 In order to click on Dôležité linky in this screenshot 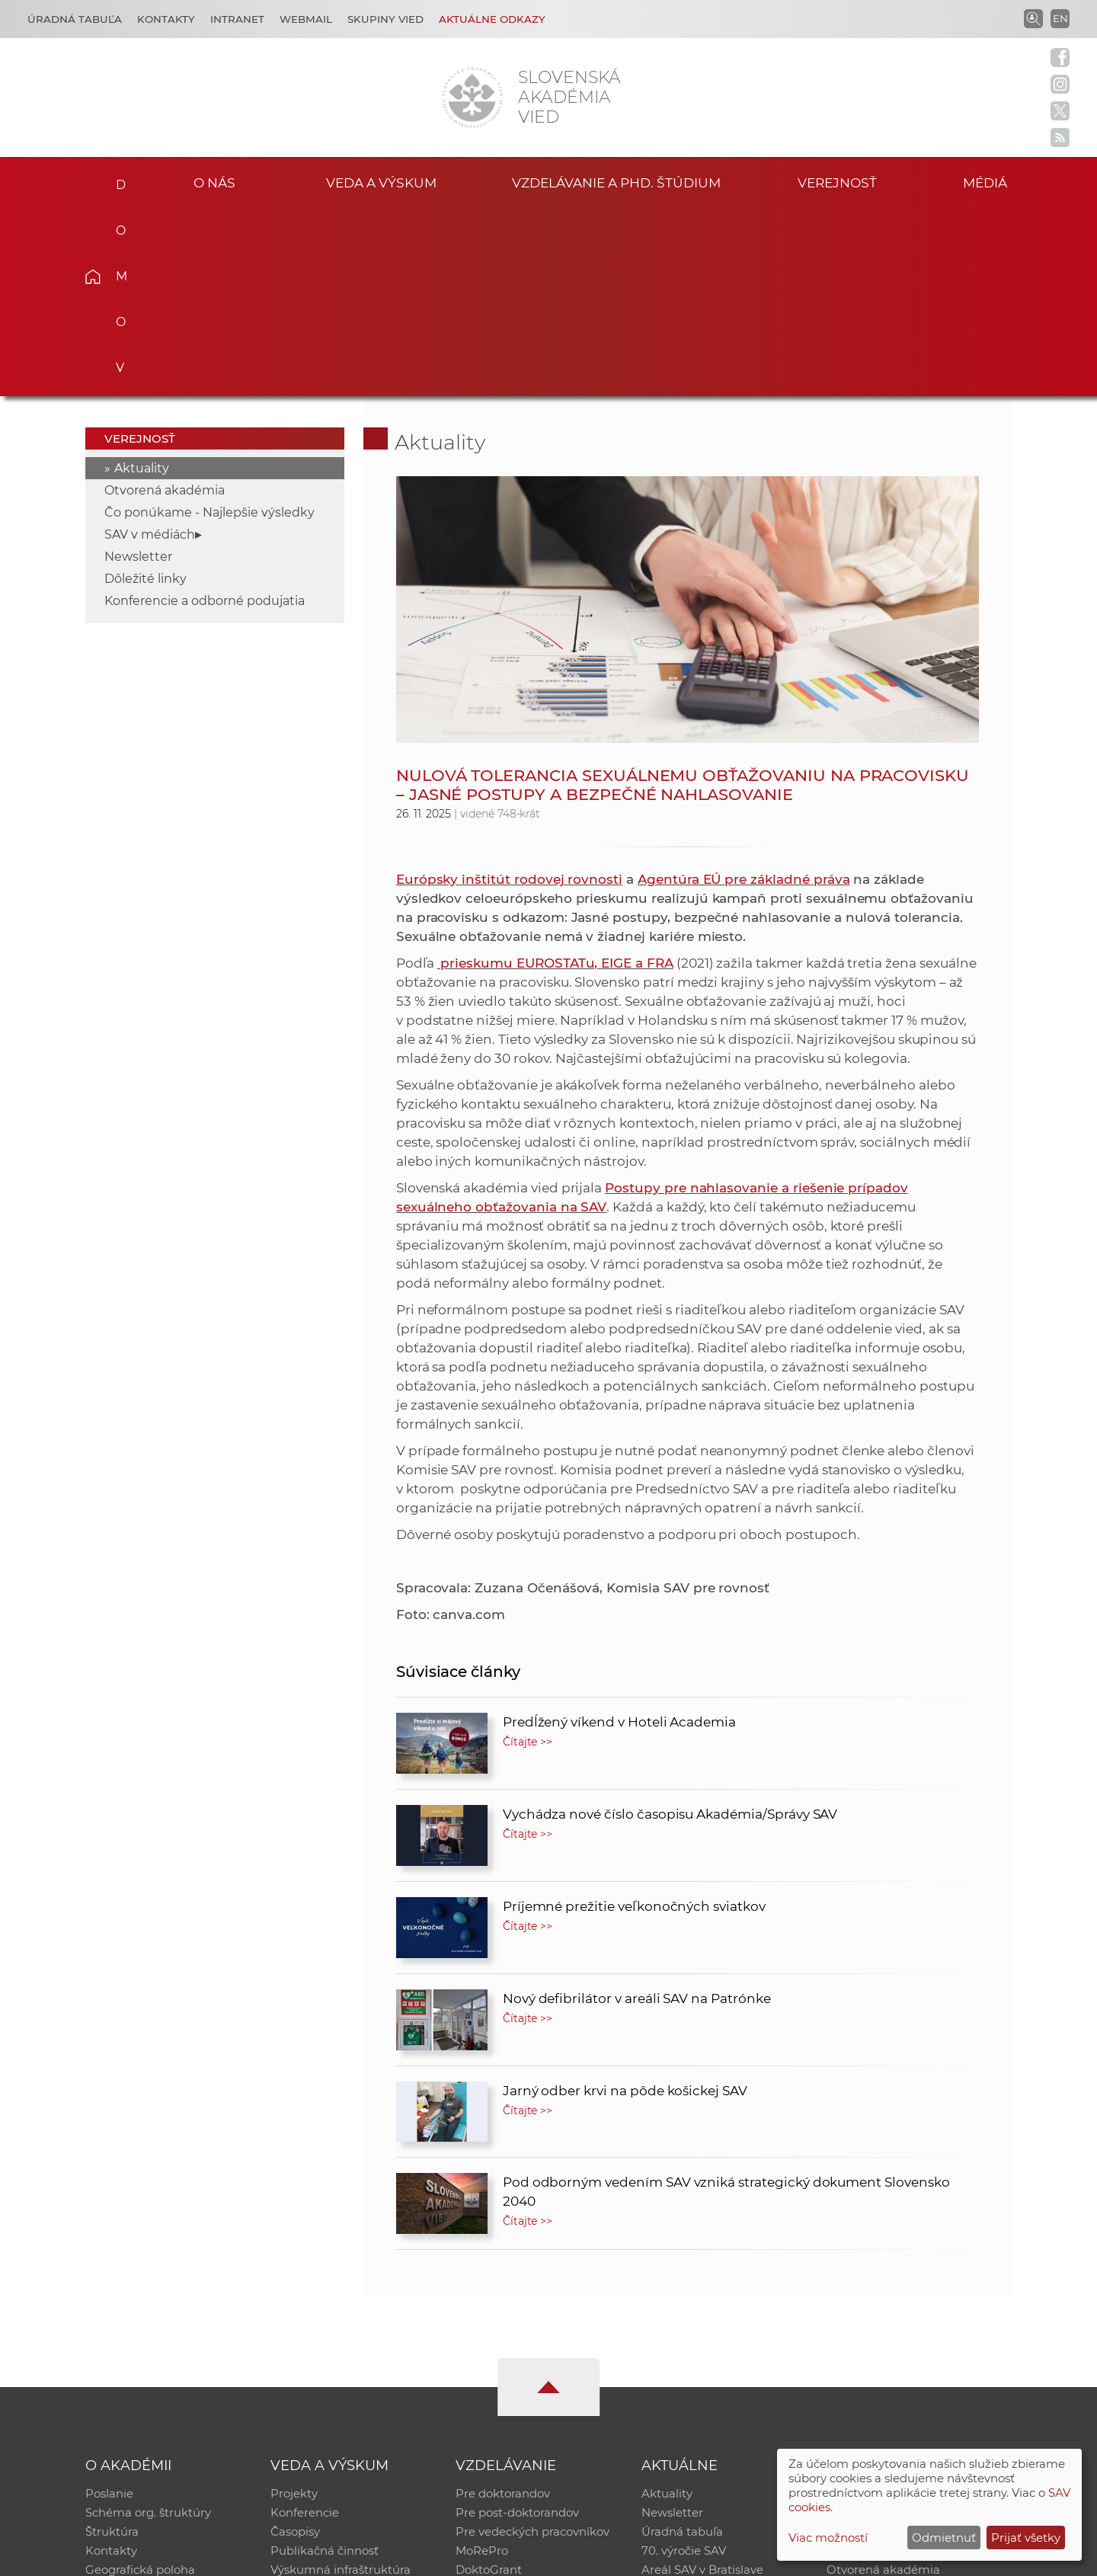, I will do `click(145, 389)`.